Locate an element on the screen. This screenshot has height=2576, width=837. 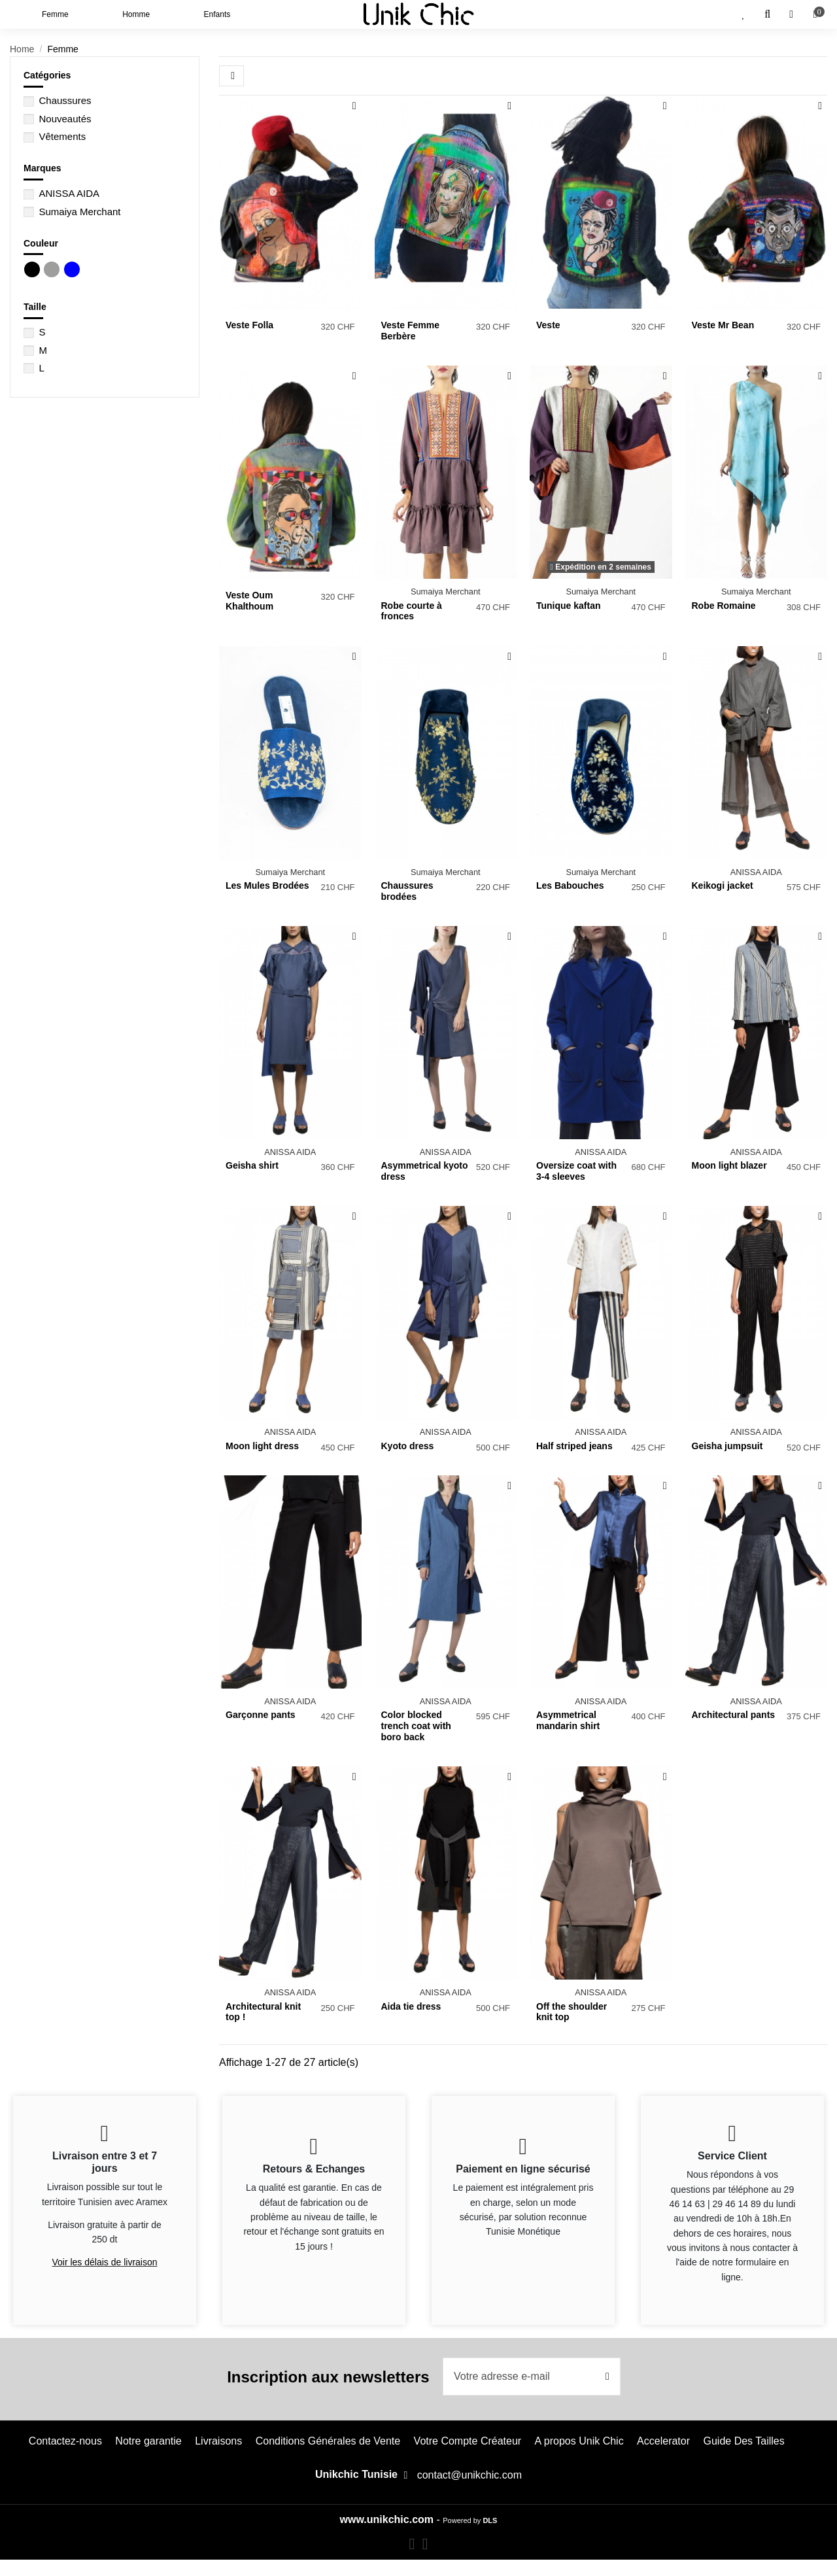
Keikogi jacket is located at coordinates (722, 885).